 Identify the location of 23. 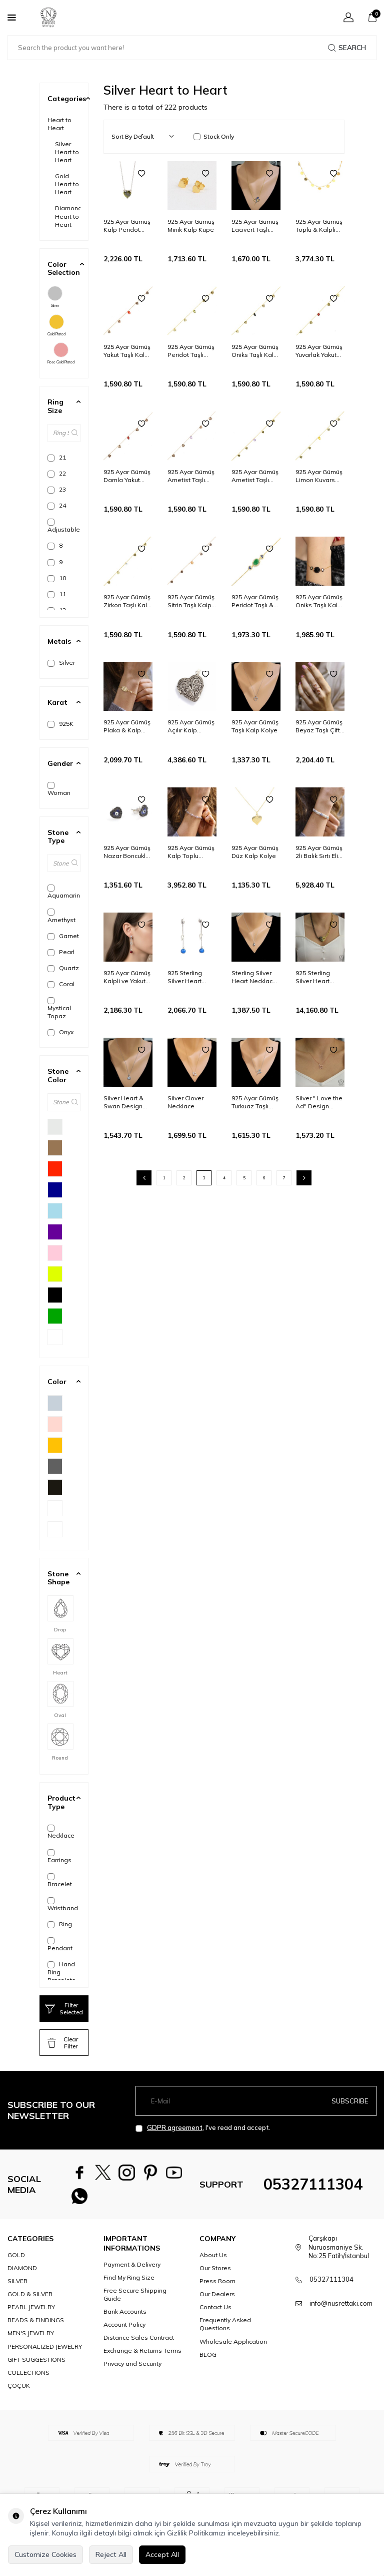
(57, 490).